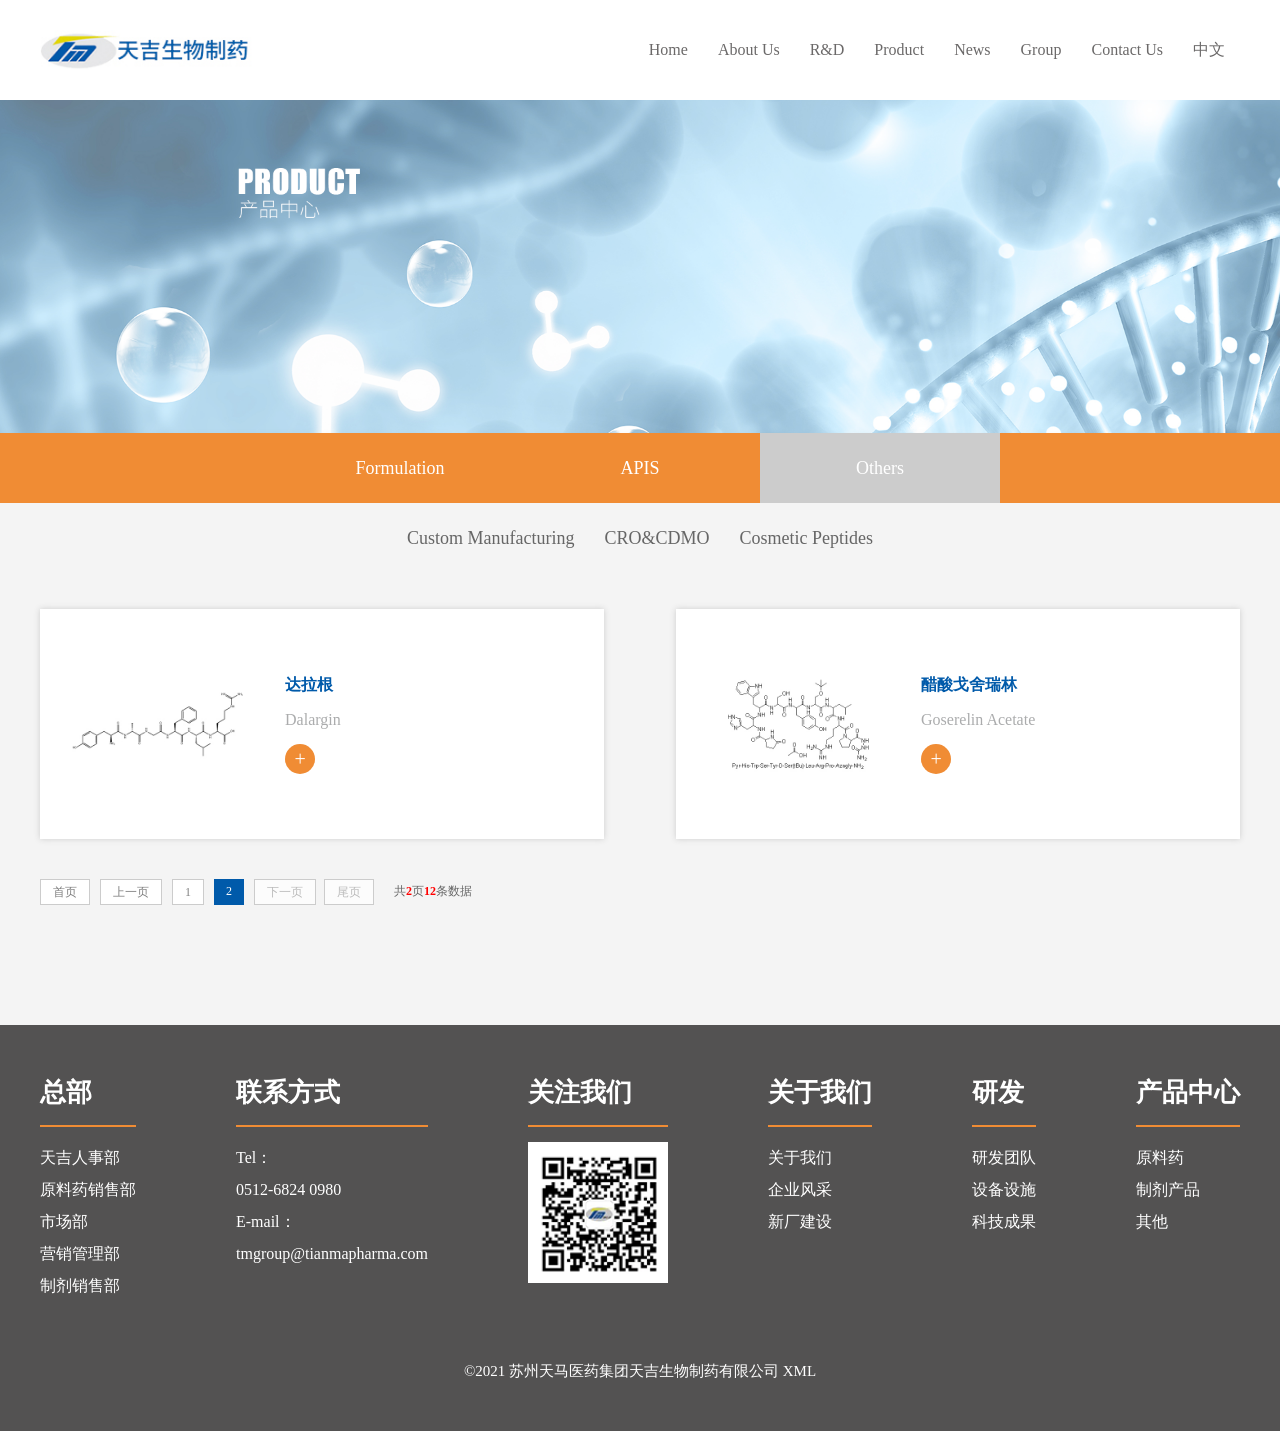  Describe the element at coordinates (799, 1371) in the screenshot. I see `XML` at that location.